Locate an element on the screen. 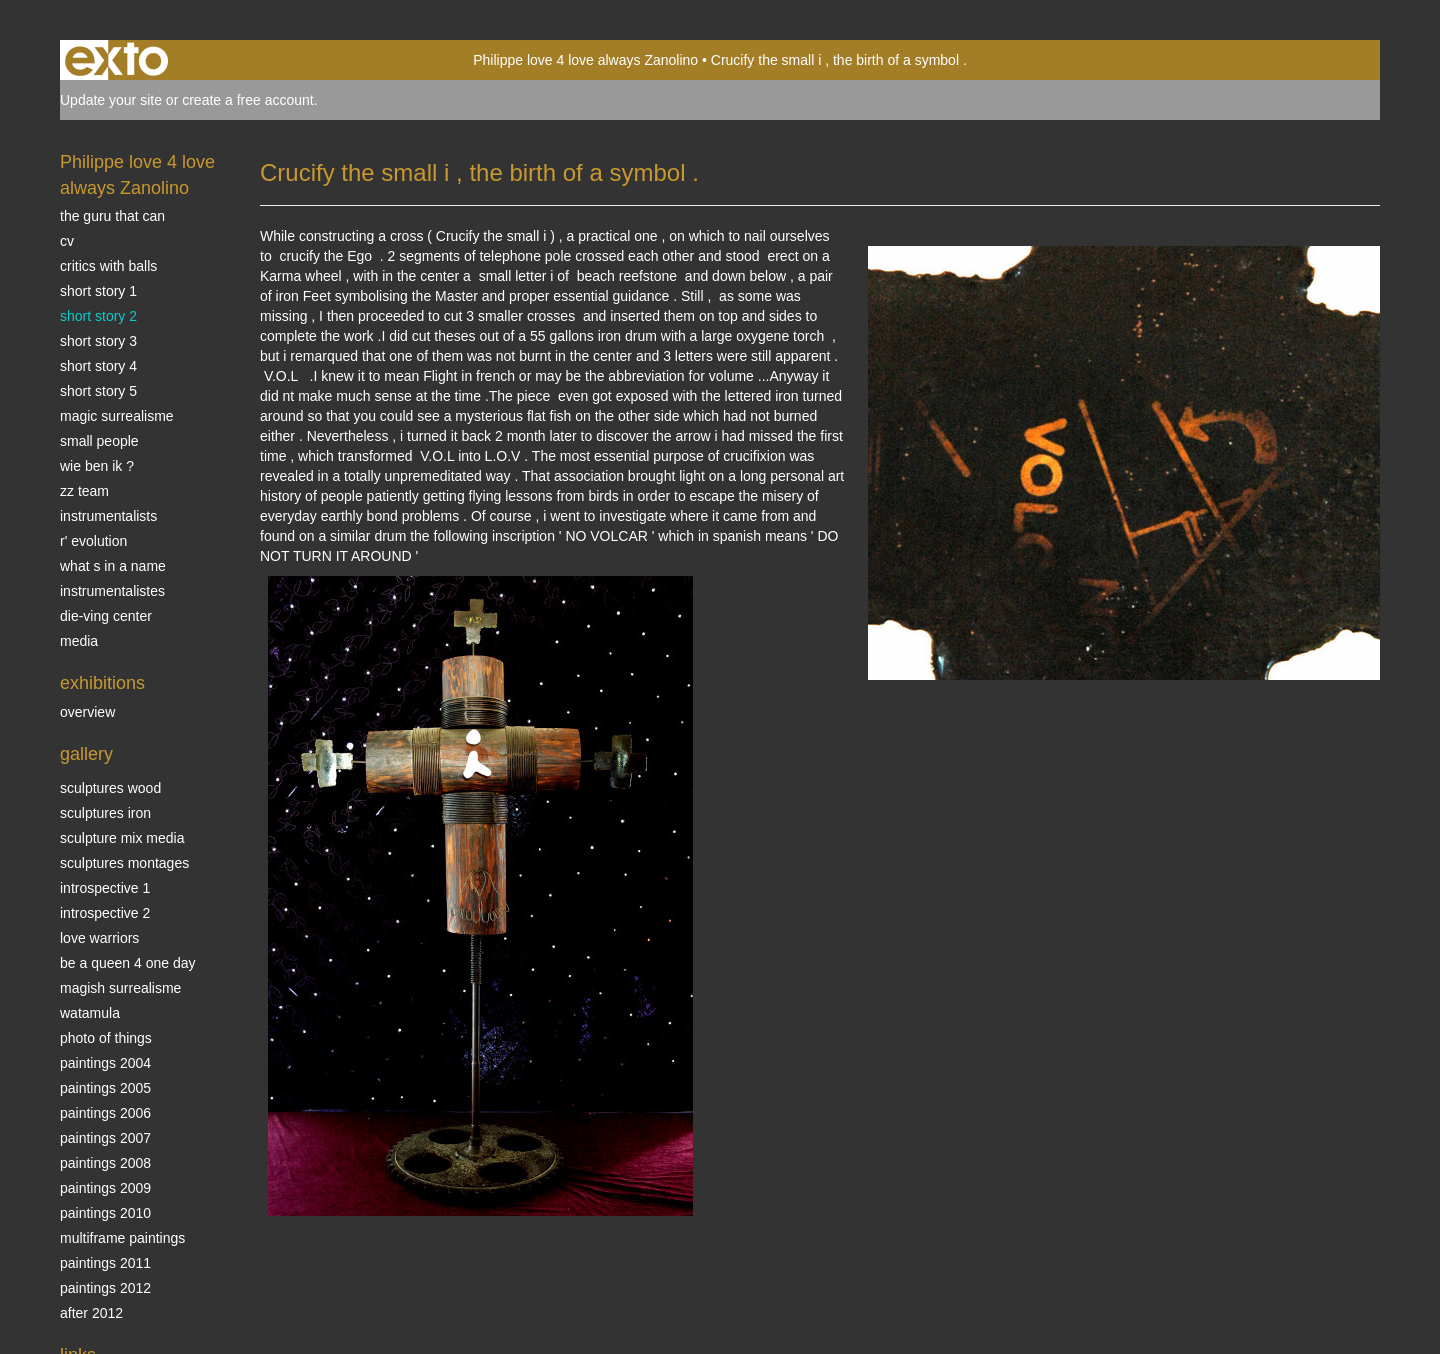 The image size is (1440, 1354). Paintings 2012 is located at coordinates (105, 1288).